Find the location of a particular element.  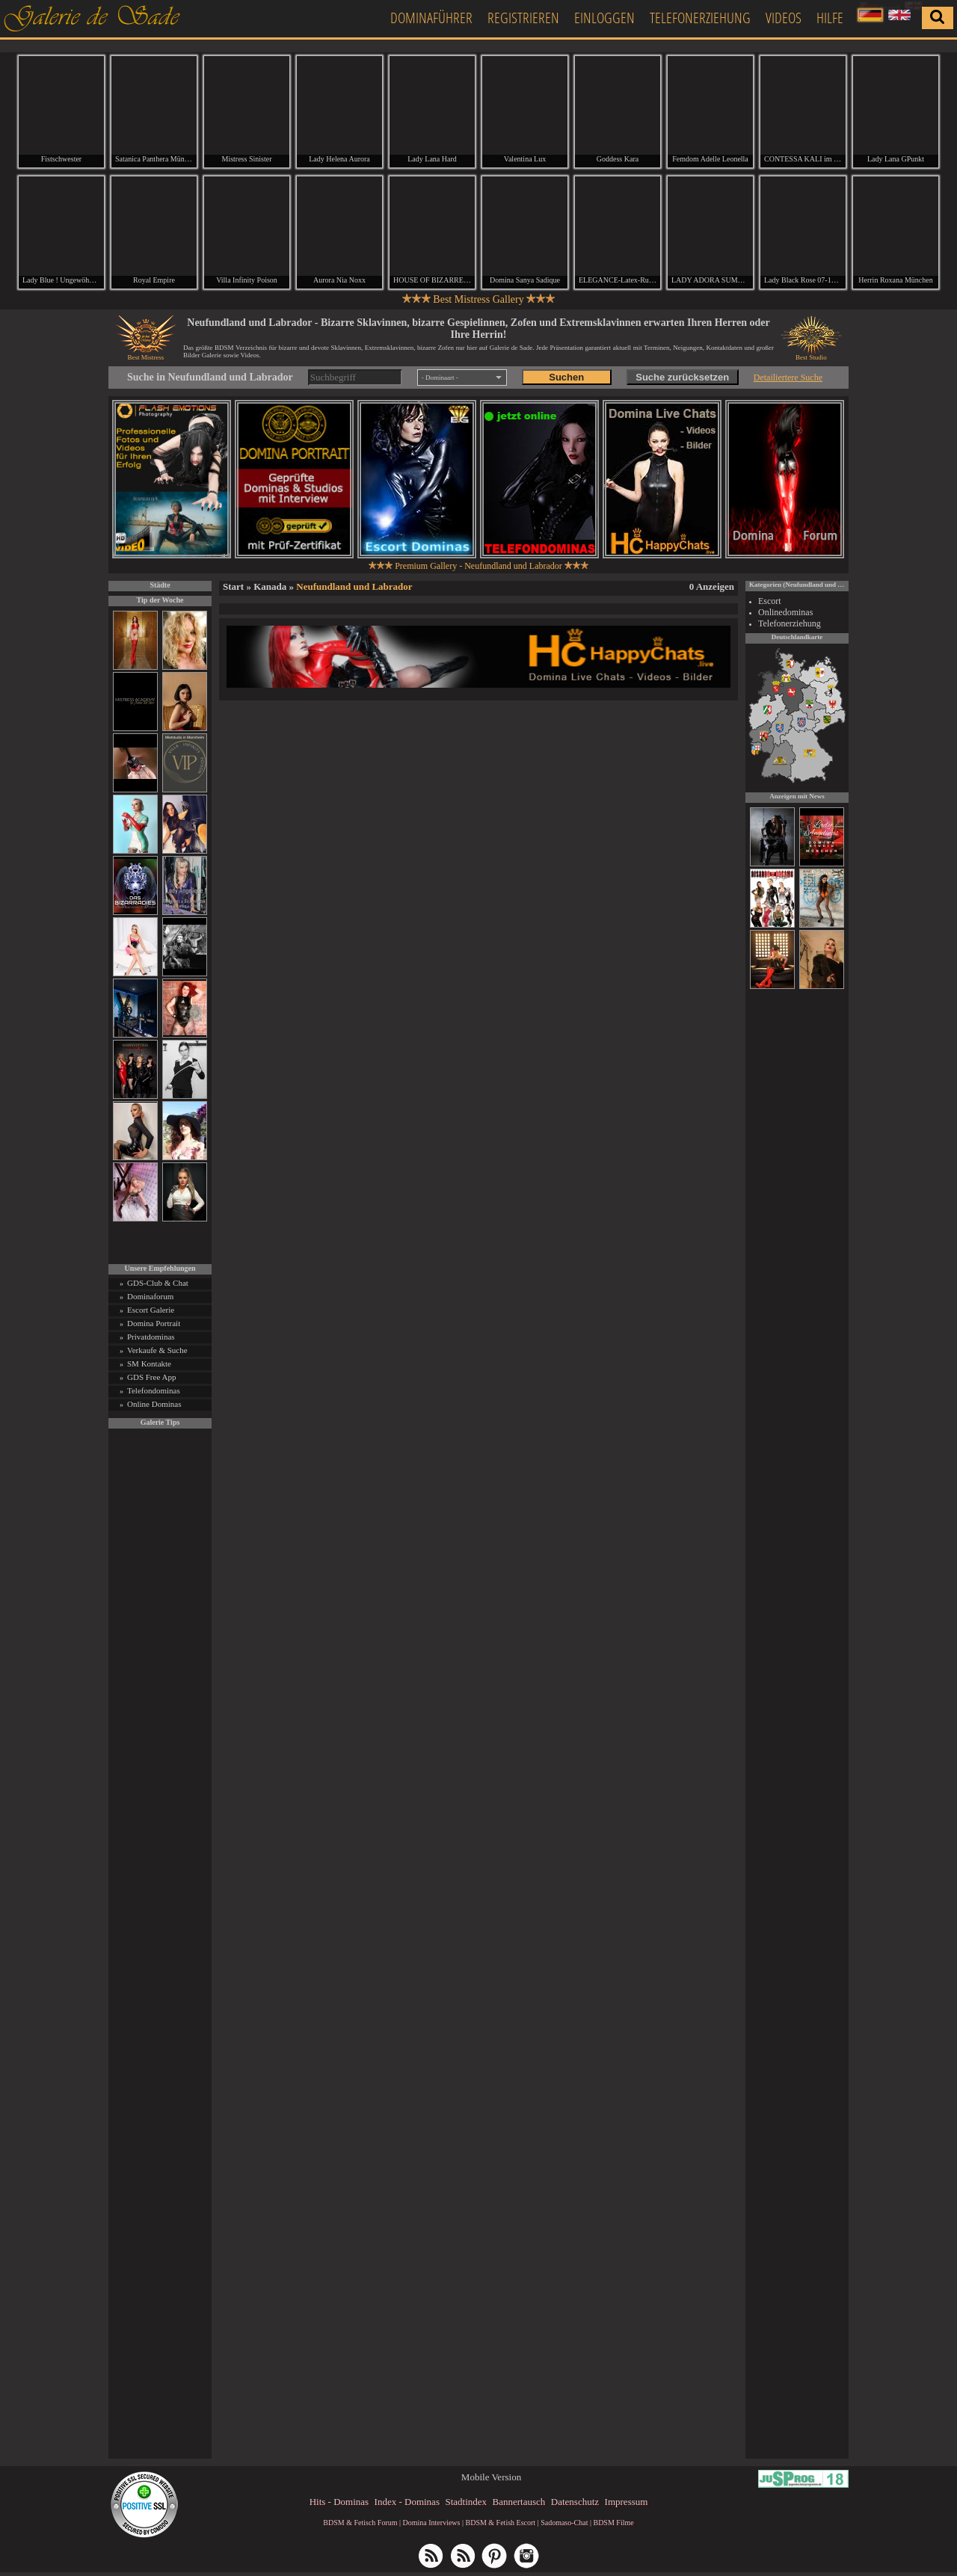

SM Kontakte is located at coordinates (149, 1367).